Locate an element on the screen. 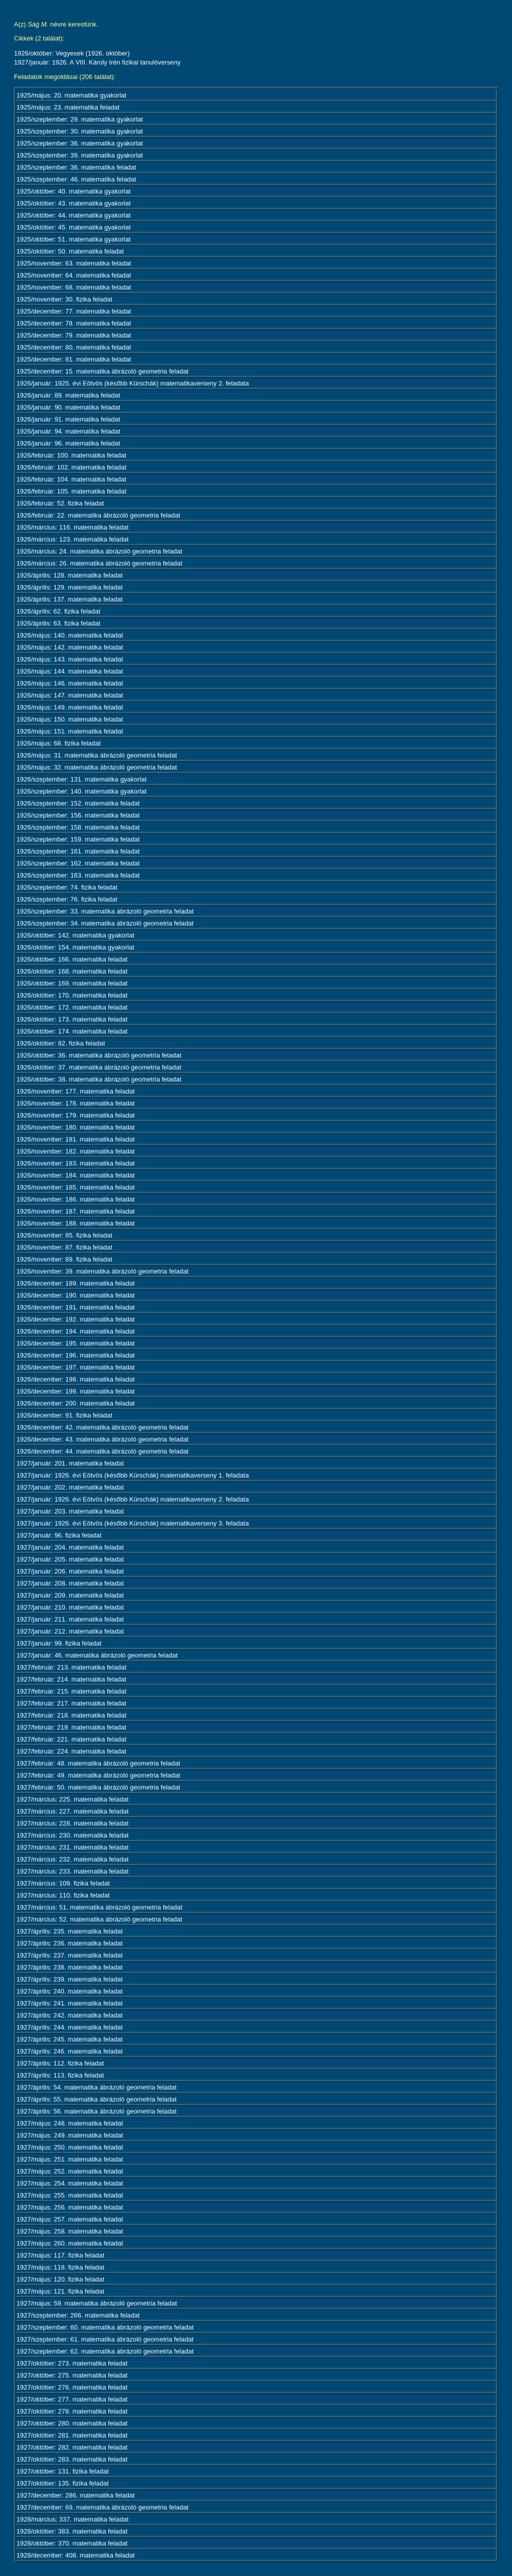 This screenshot has height=2576, width=512. 1927/január: 208. matematika feladat is located at coordinates (70, 1583).